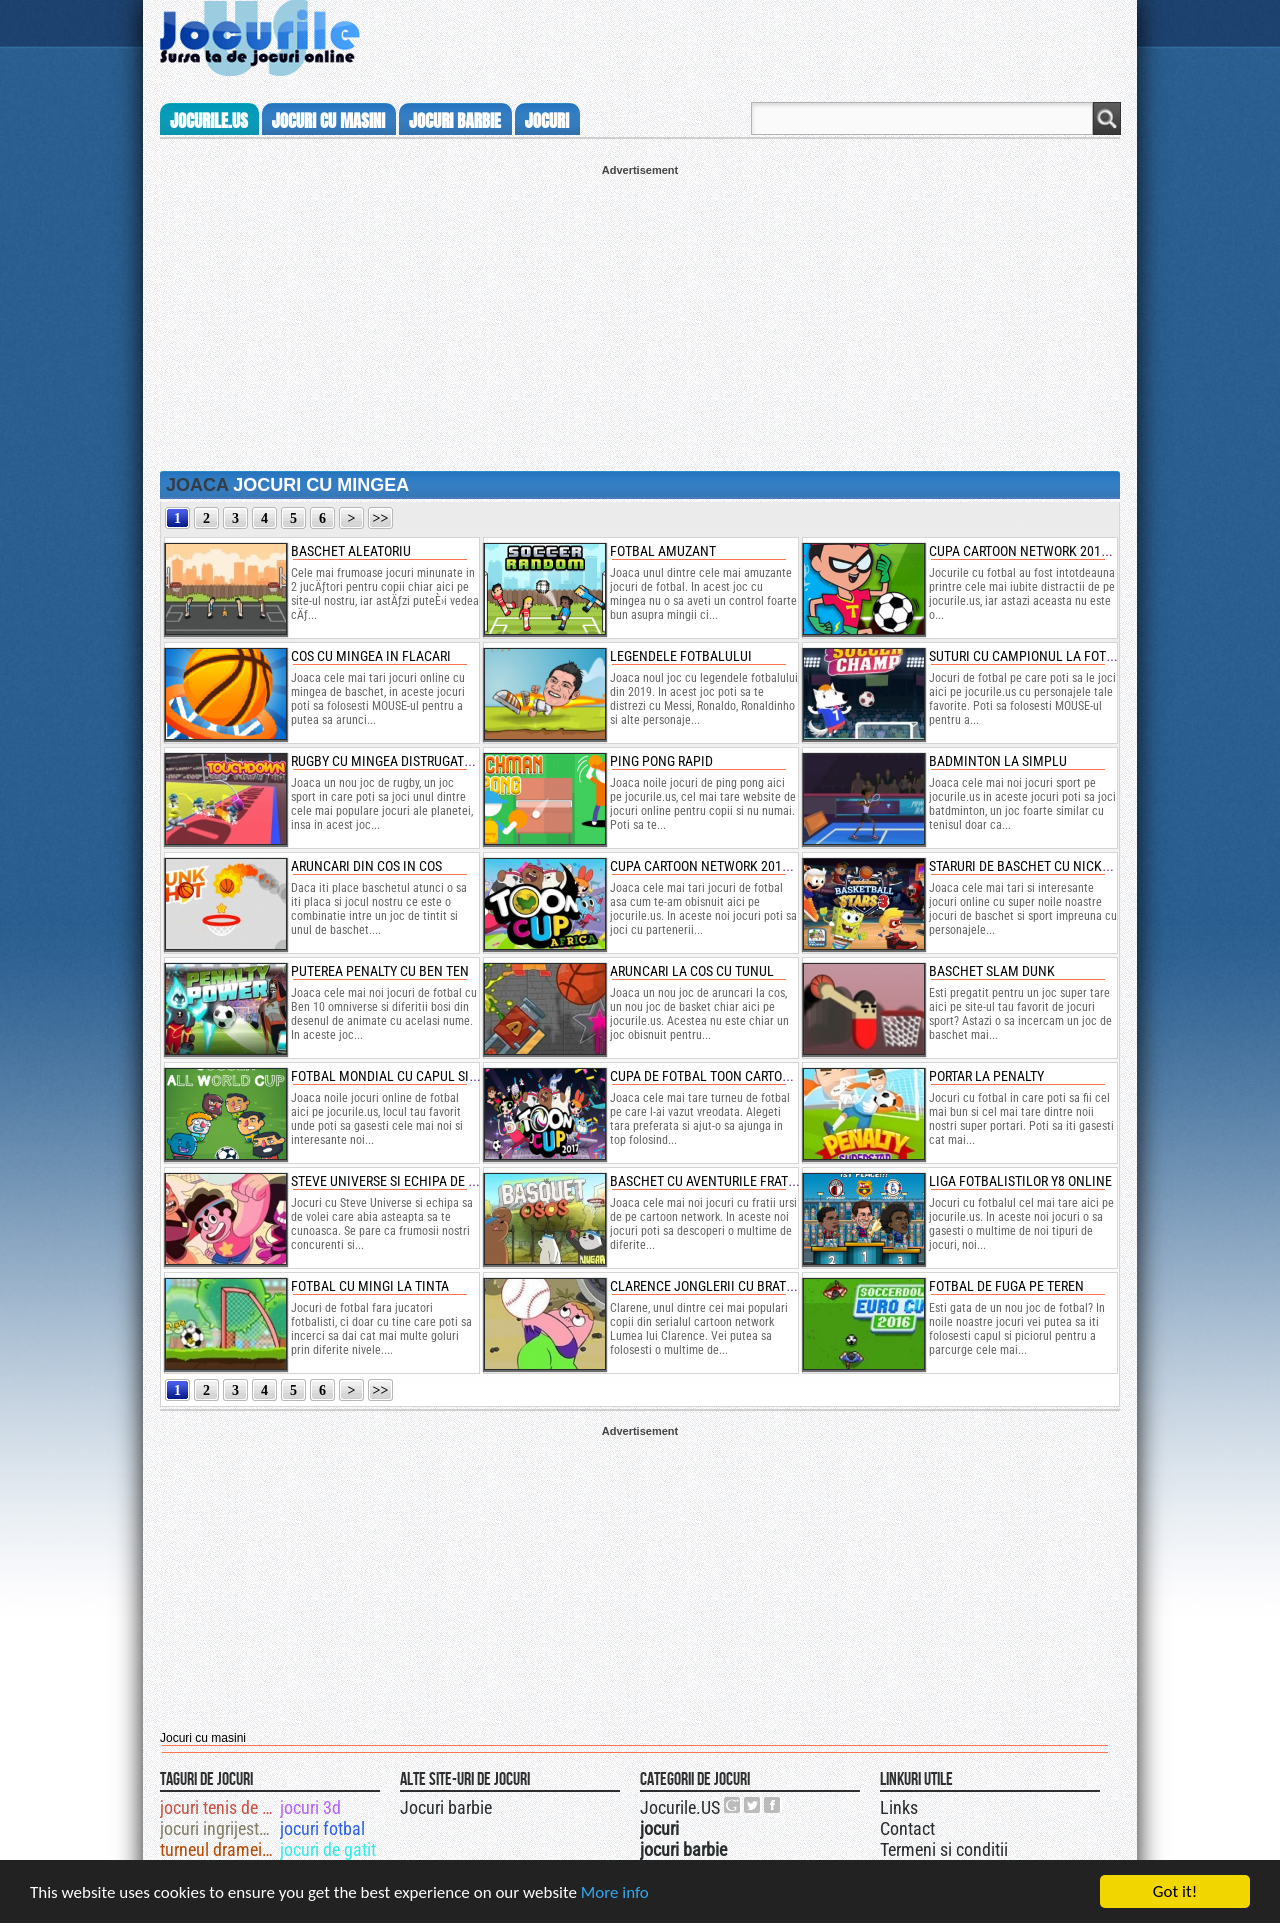 This screenshot has height=1923, width=1280. I want to click on Jocuri barbie, so click(446, 1807).